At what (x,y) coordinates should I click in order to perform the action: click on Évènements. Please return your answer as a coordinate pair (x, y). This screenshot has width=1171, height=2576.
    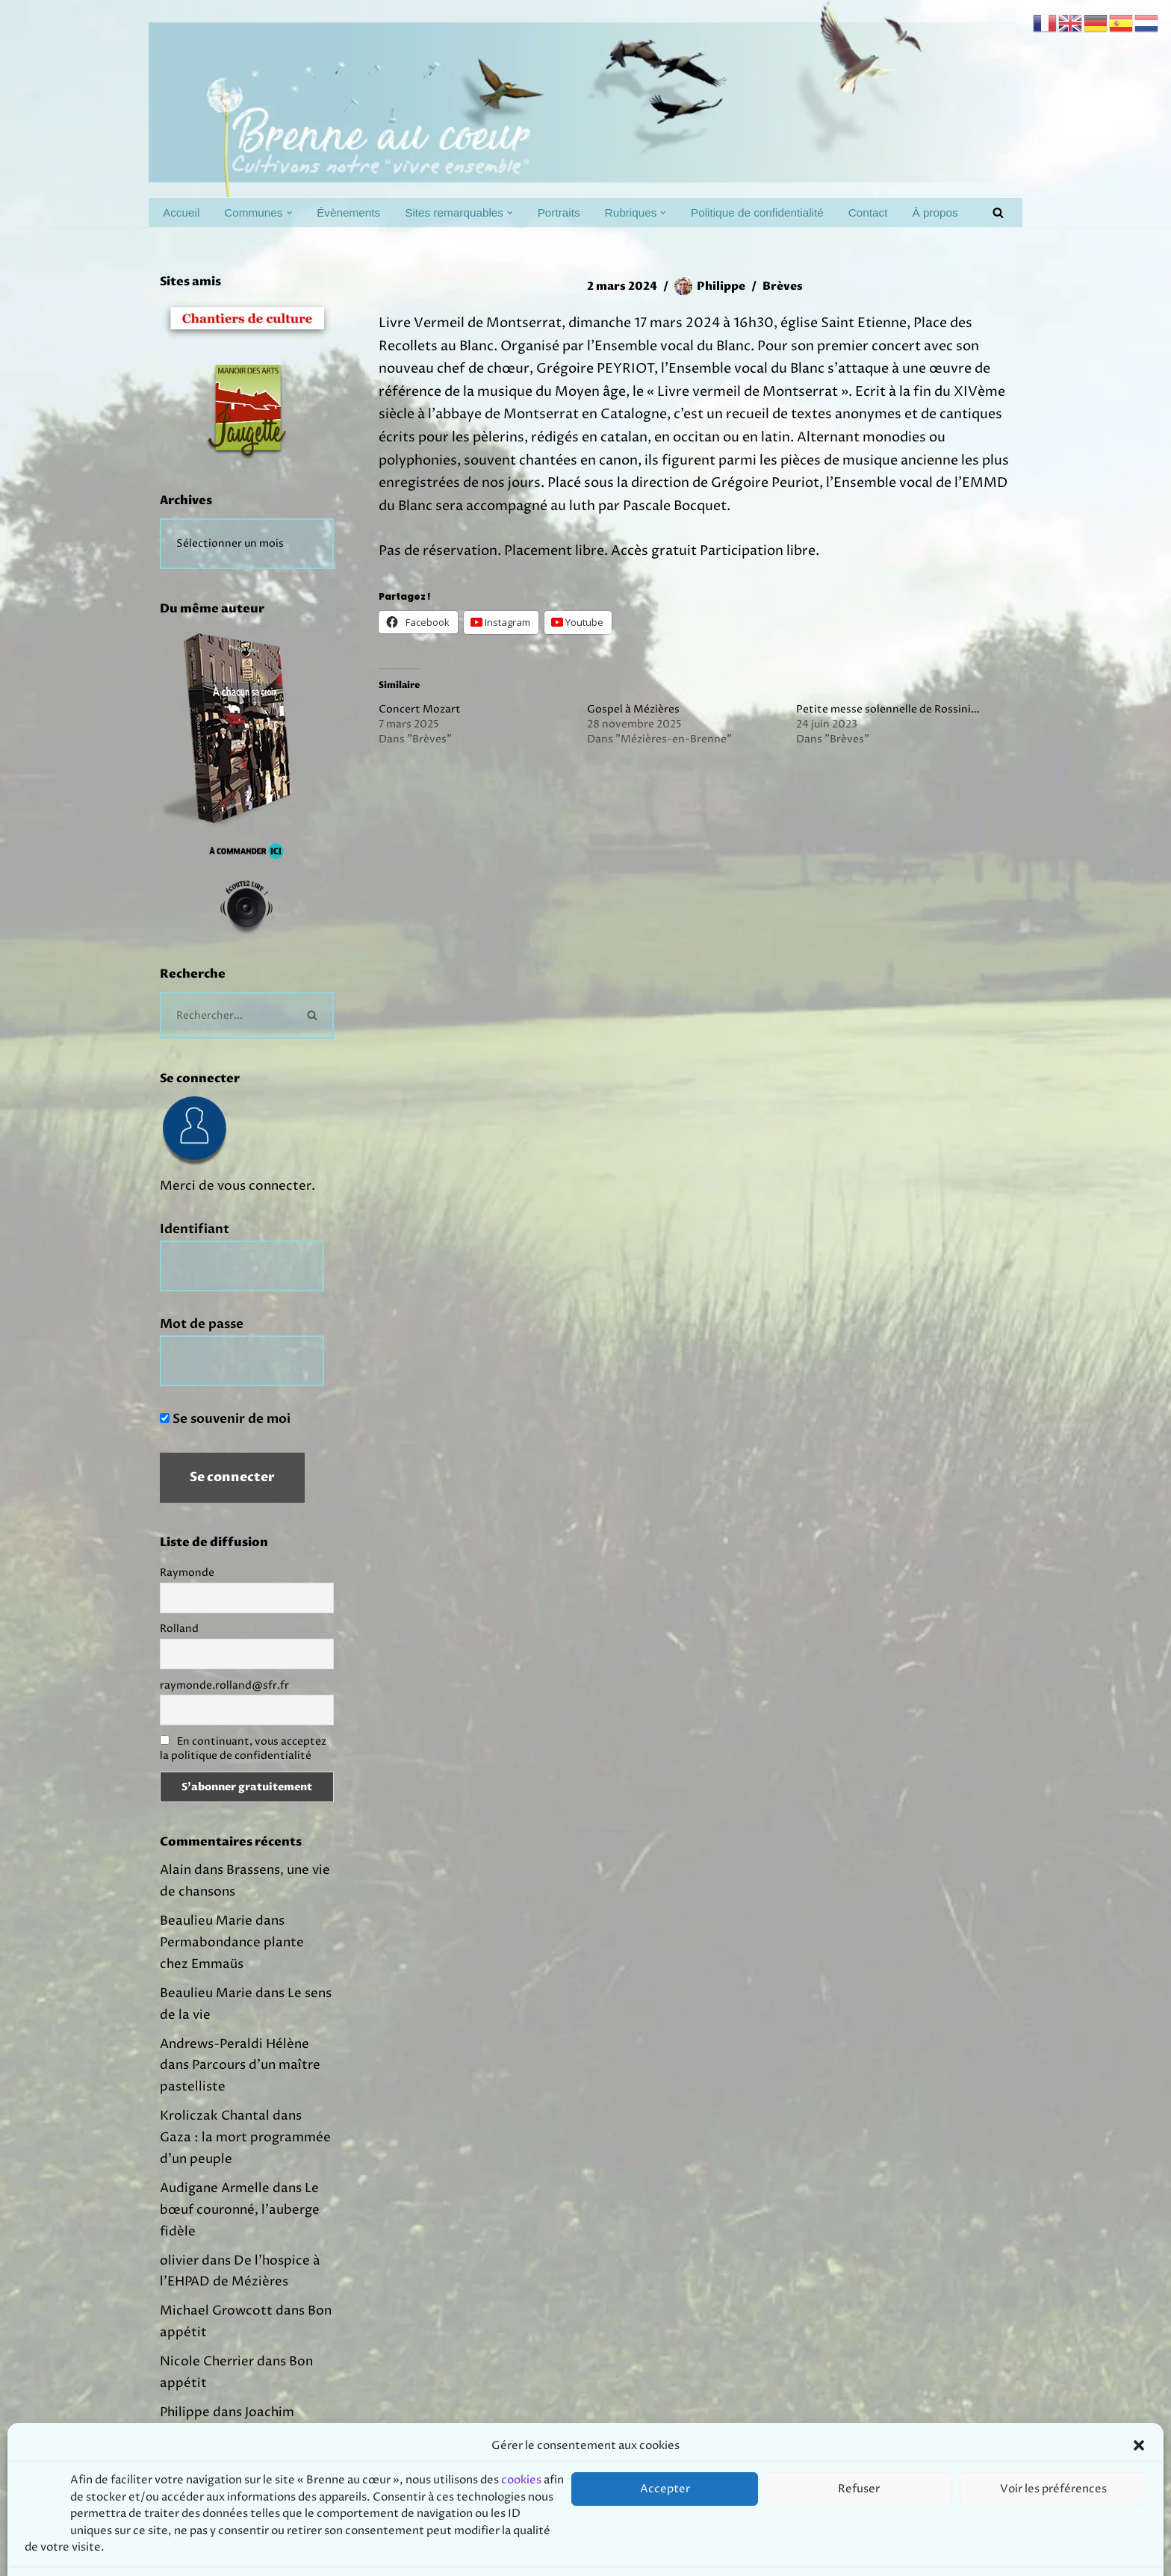
    Looking at the image, I should click on (348, 212).